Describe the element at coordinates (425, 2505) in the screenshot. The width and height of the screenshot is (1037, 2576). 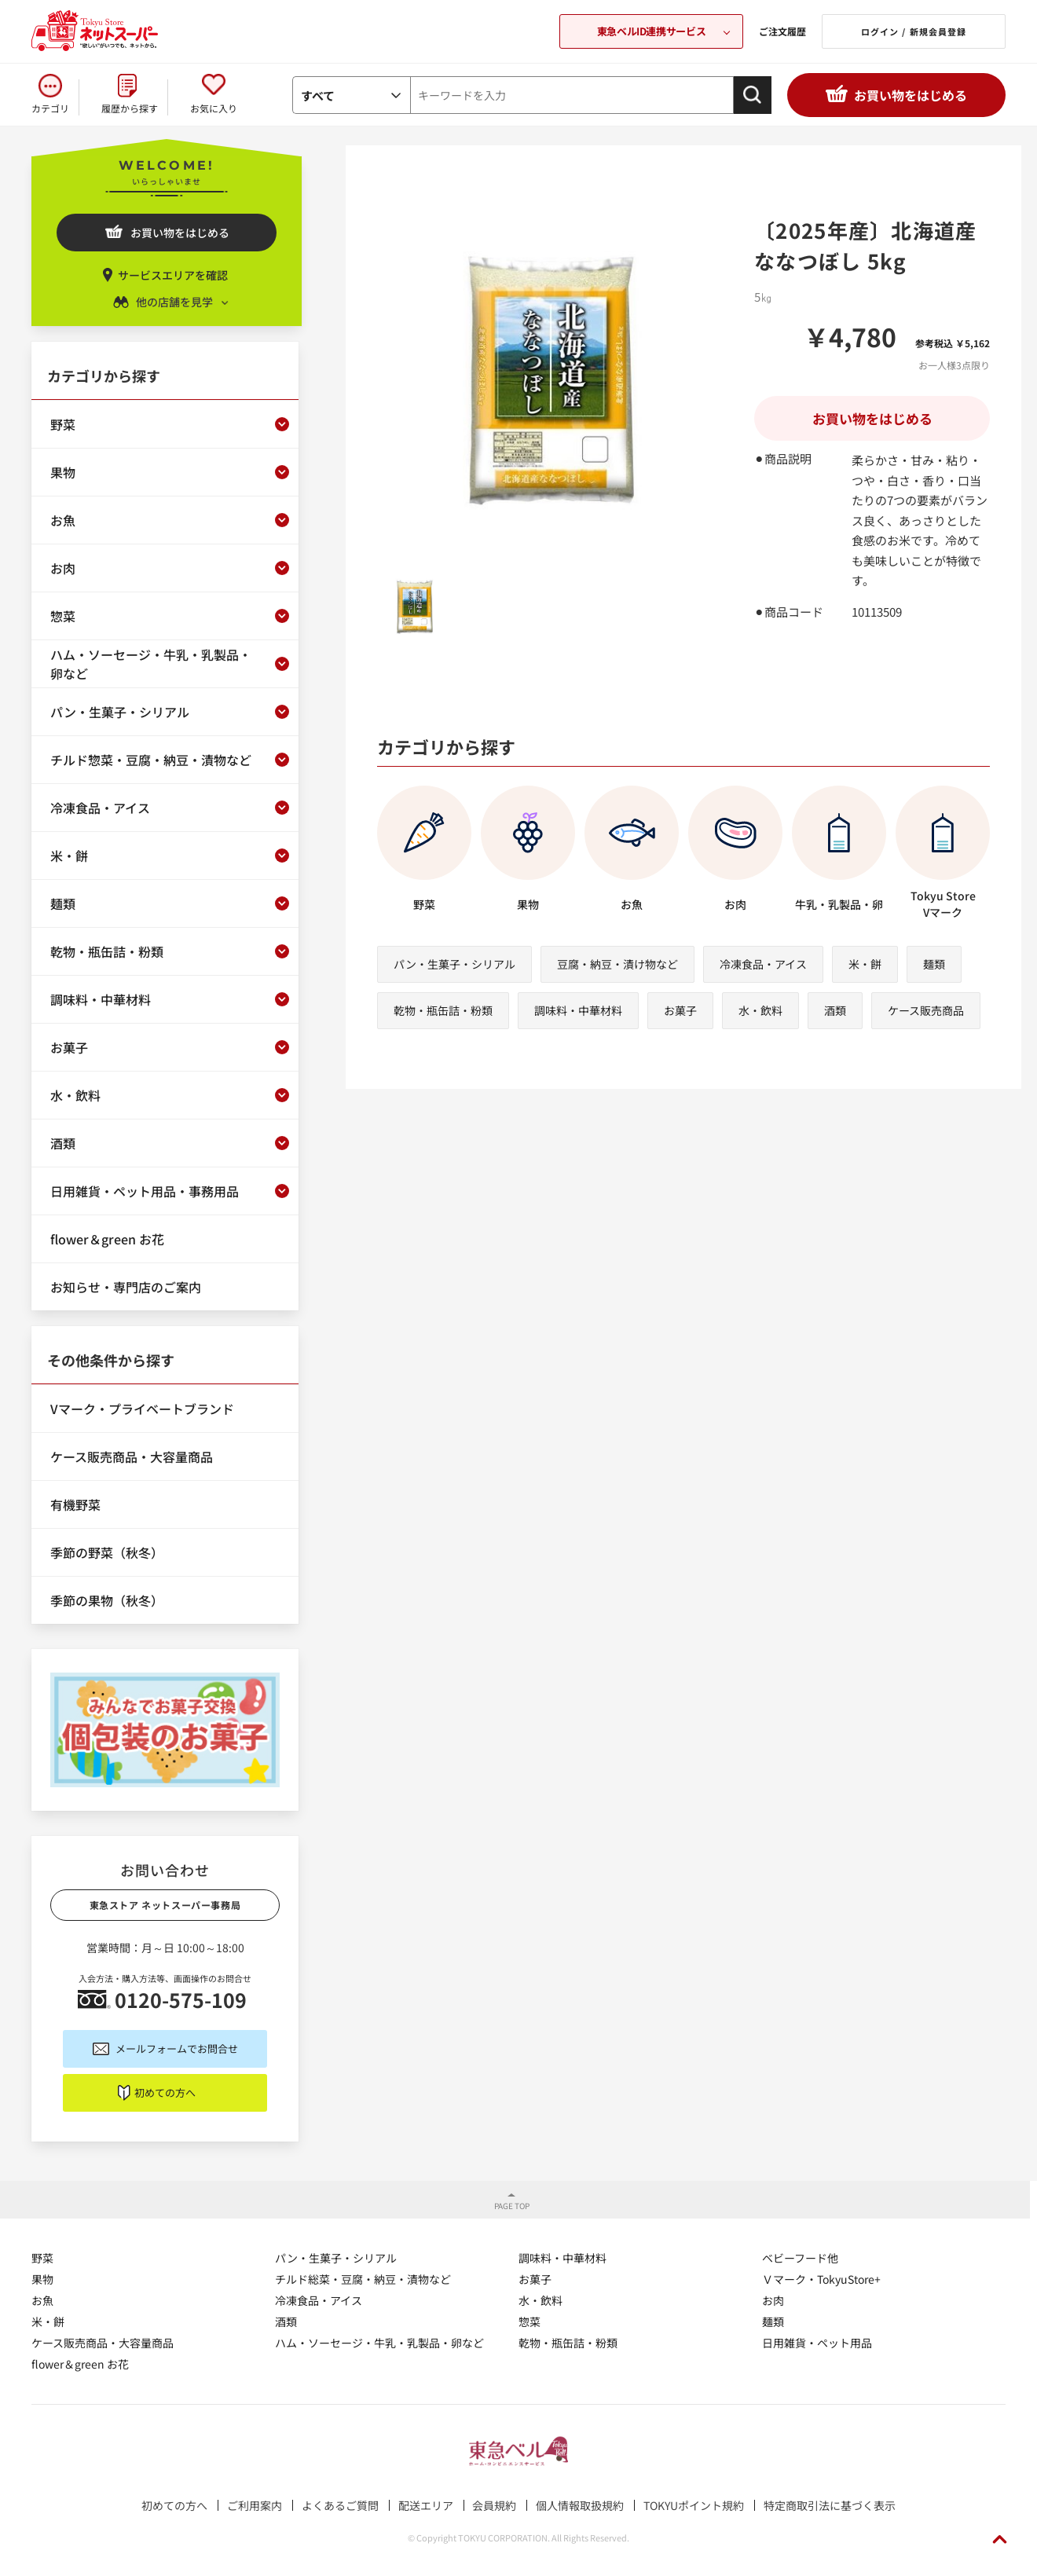
I see `配送エリア` at that location.